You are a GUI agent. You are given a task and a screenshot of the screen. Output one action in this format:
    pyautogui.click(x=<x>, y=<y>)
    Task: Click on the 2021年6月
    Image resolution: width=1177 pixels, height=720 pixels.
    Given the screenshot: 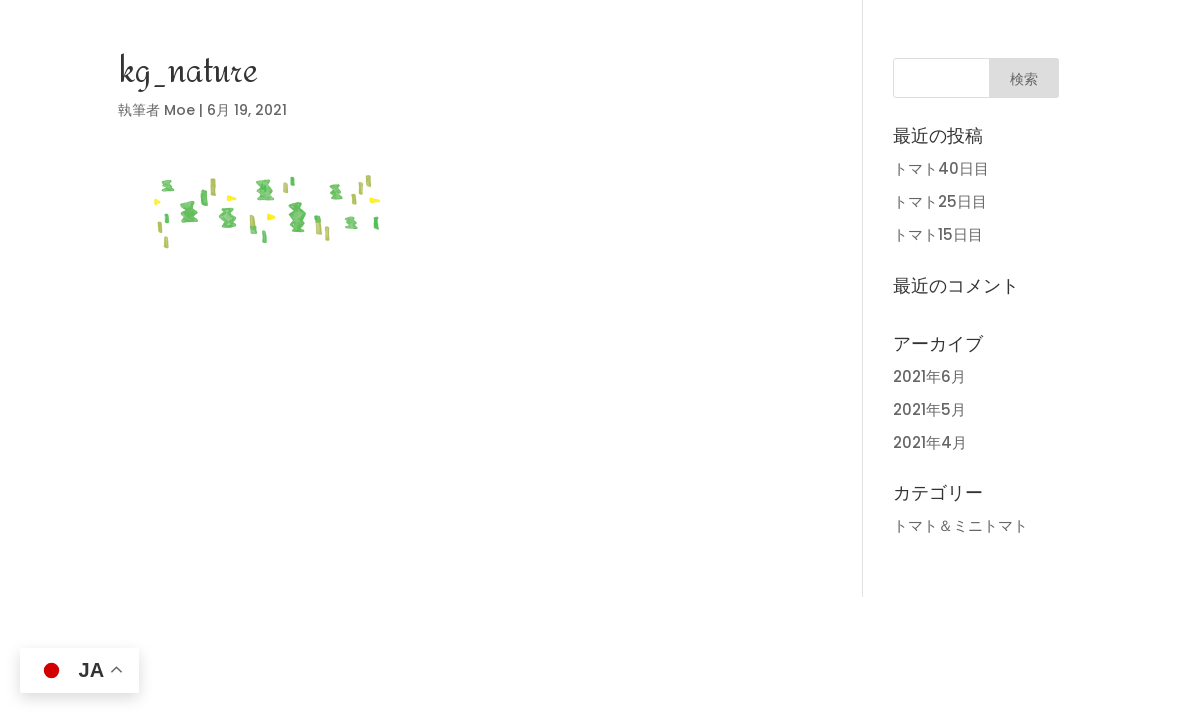 What is the action you would take?
    pyautogui.click(x=929, y=376)
    